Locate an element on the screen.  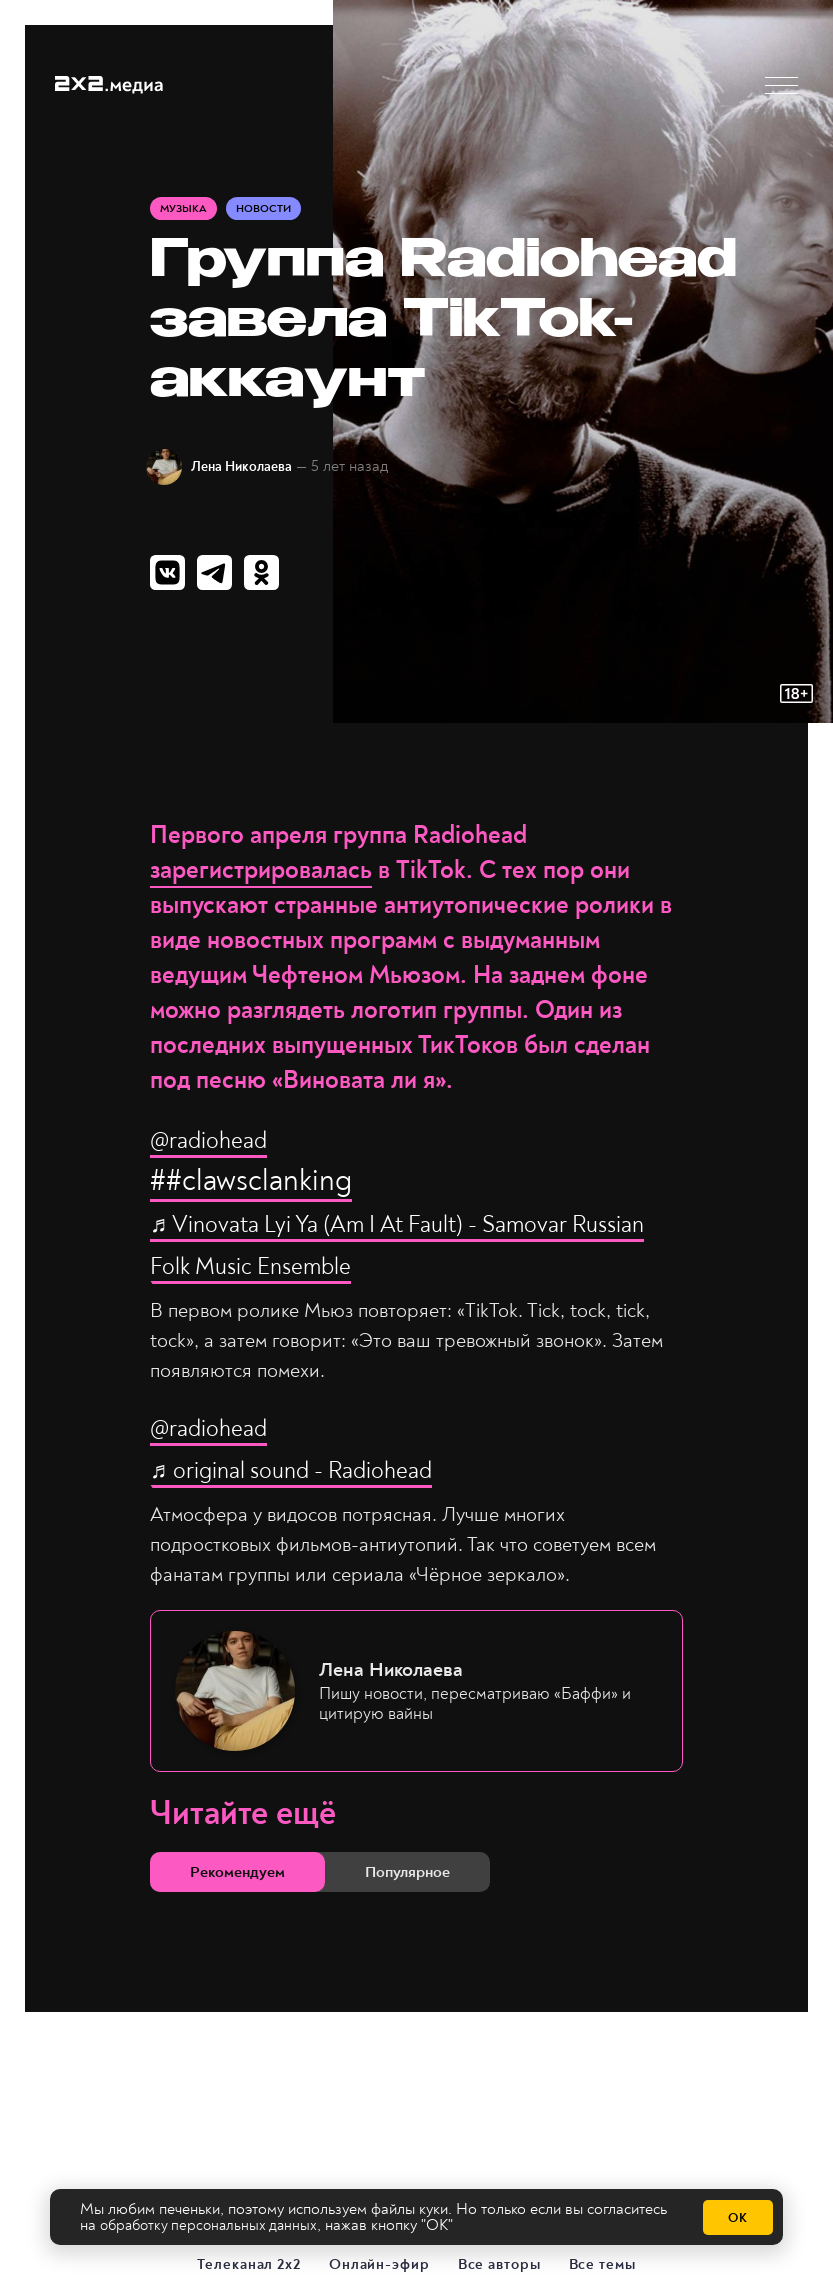
Лена Николаева is located at coordinates (254, 469).